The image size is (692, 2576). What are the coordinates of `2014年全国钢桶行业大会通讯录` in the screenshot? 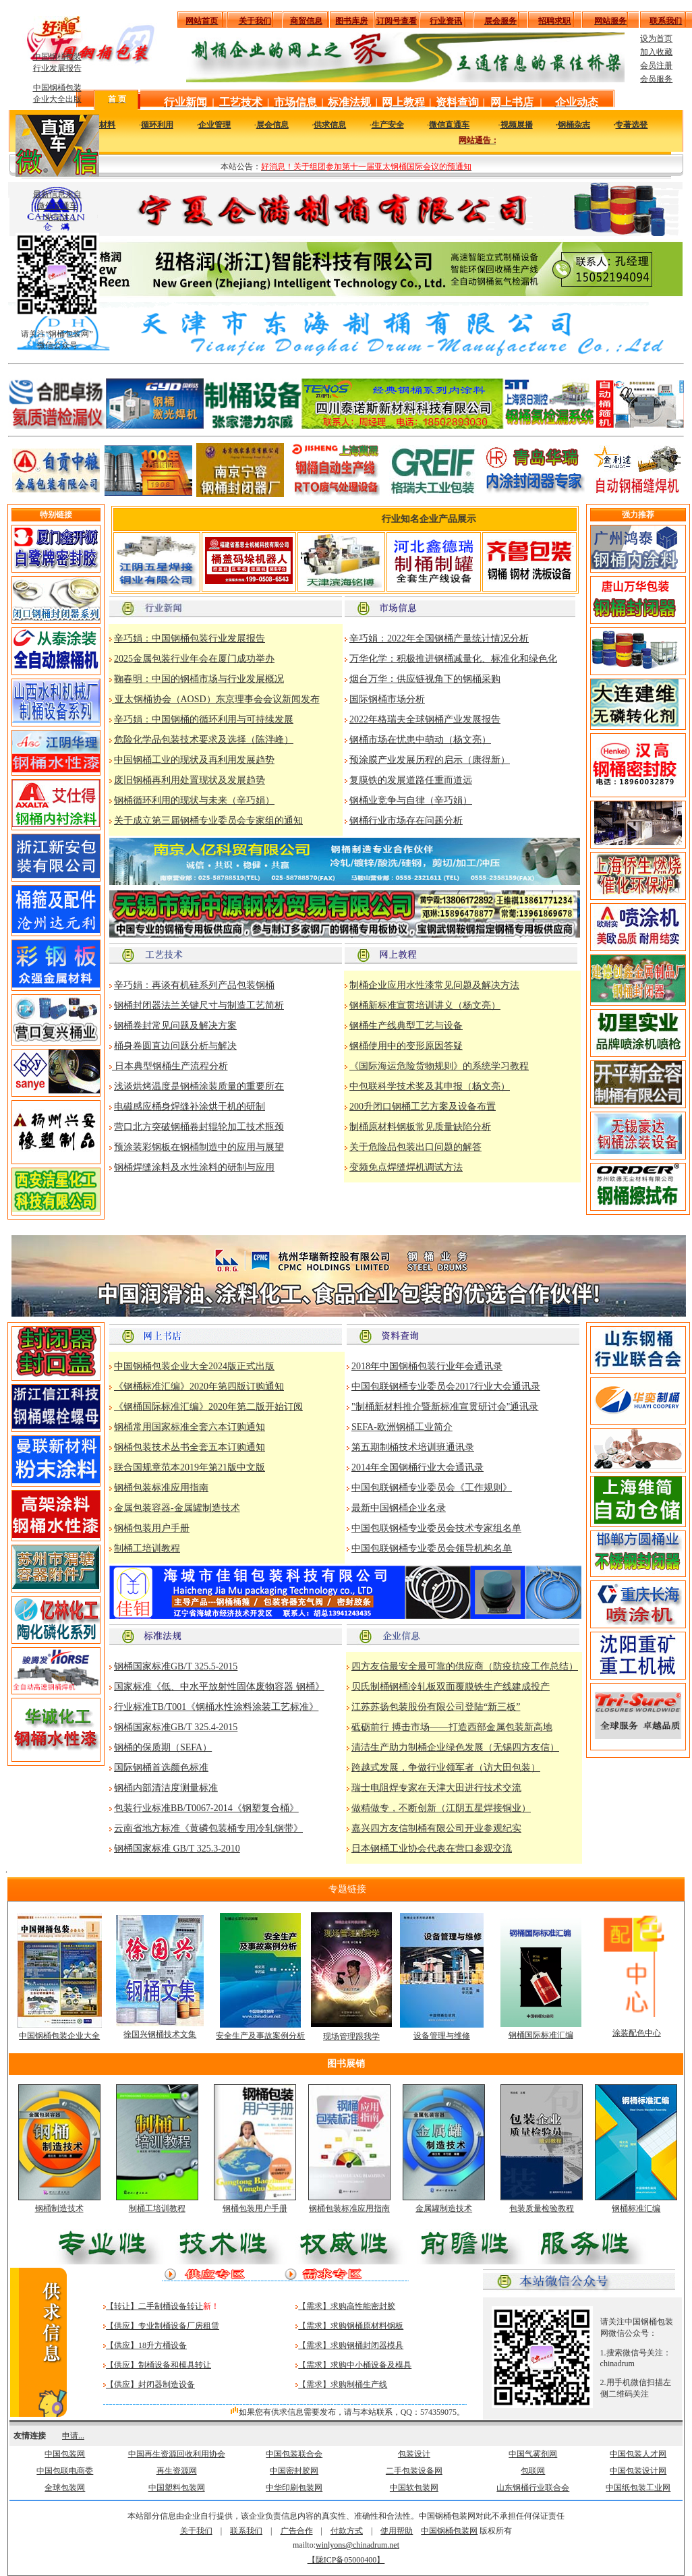 It's located at (417, 1467).